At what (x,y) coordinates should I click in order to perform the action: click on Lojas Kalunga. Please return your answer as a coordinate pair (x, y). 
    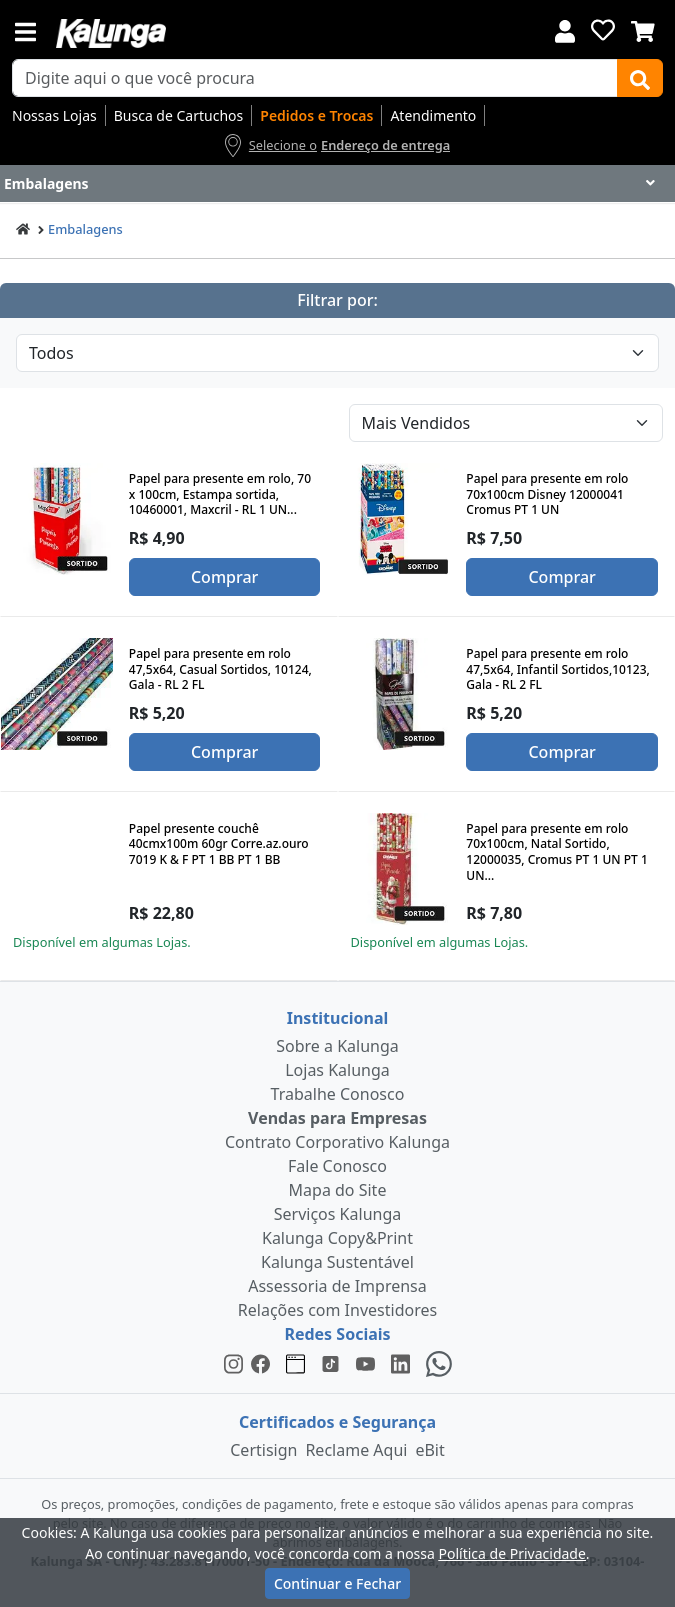
    Looking at the image, I should click on (337, 1070).